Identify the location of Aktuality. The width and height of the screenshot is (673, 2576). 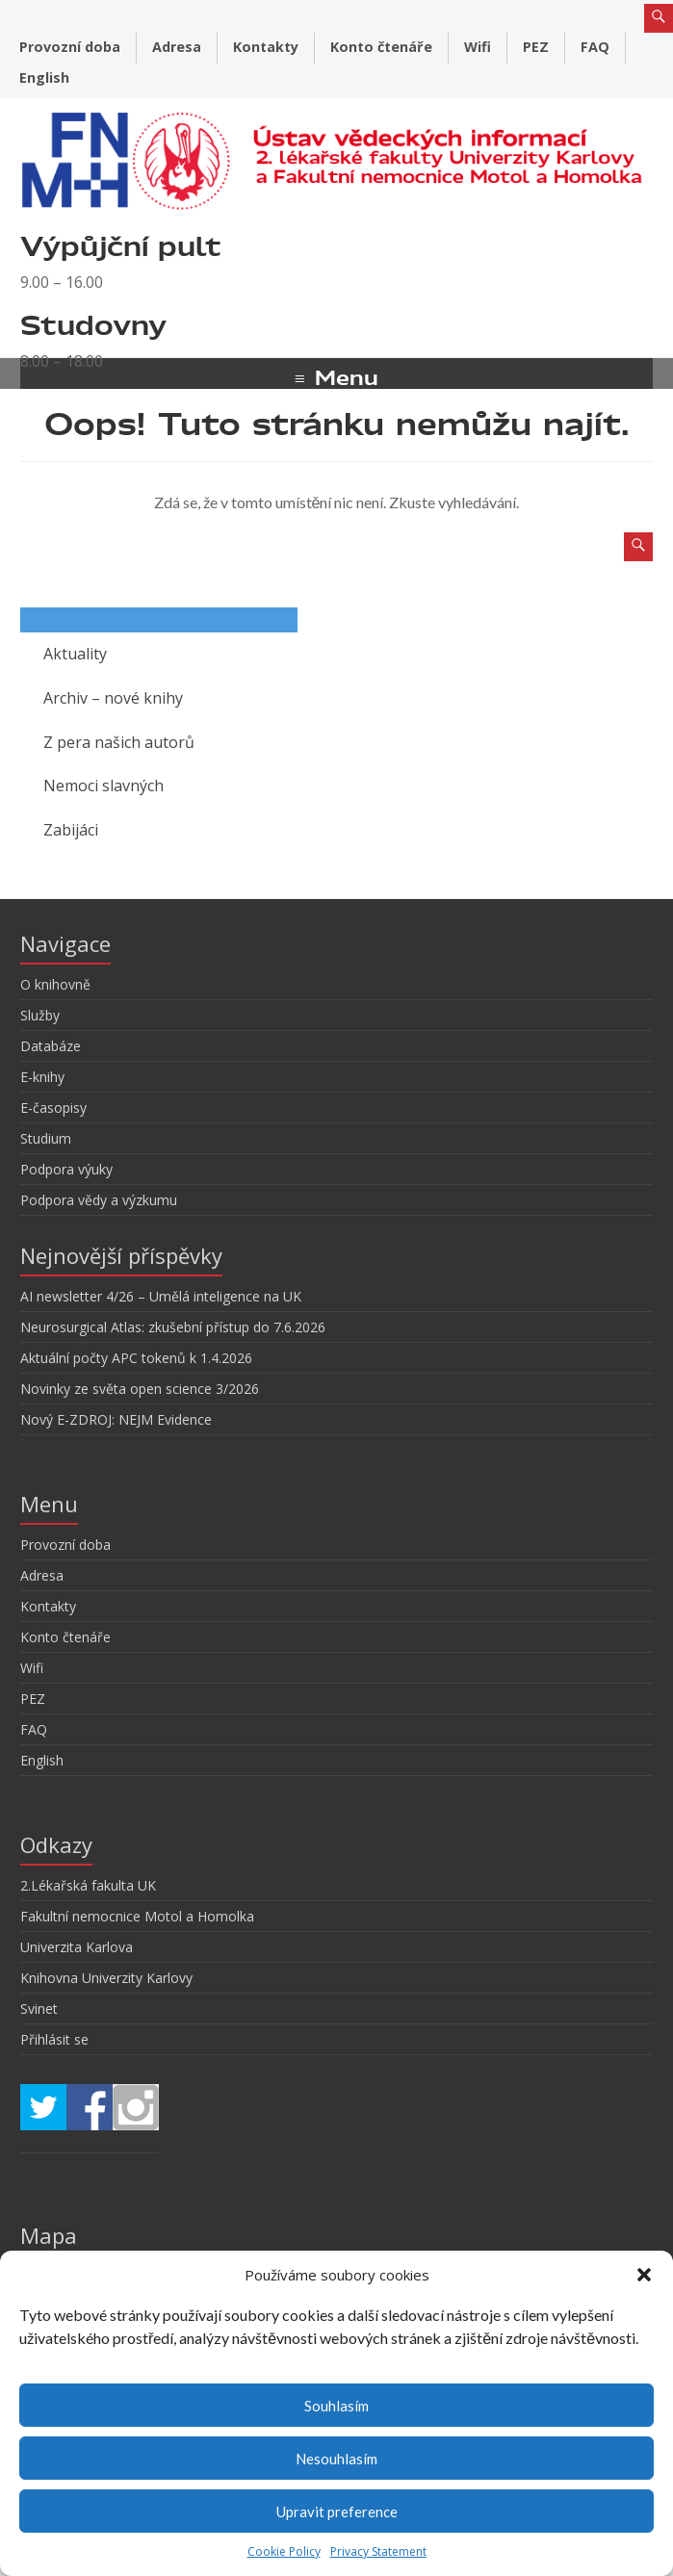
(75, 653).